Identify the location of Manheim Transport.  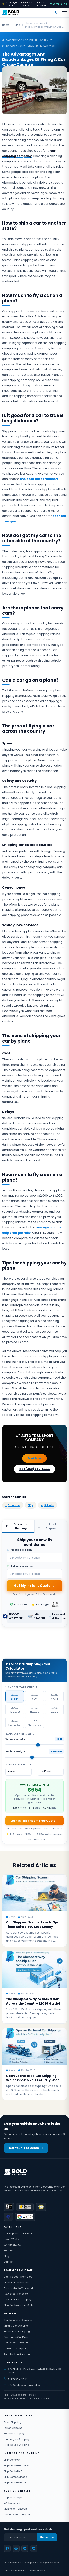
(15, 2508).